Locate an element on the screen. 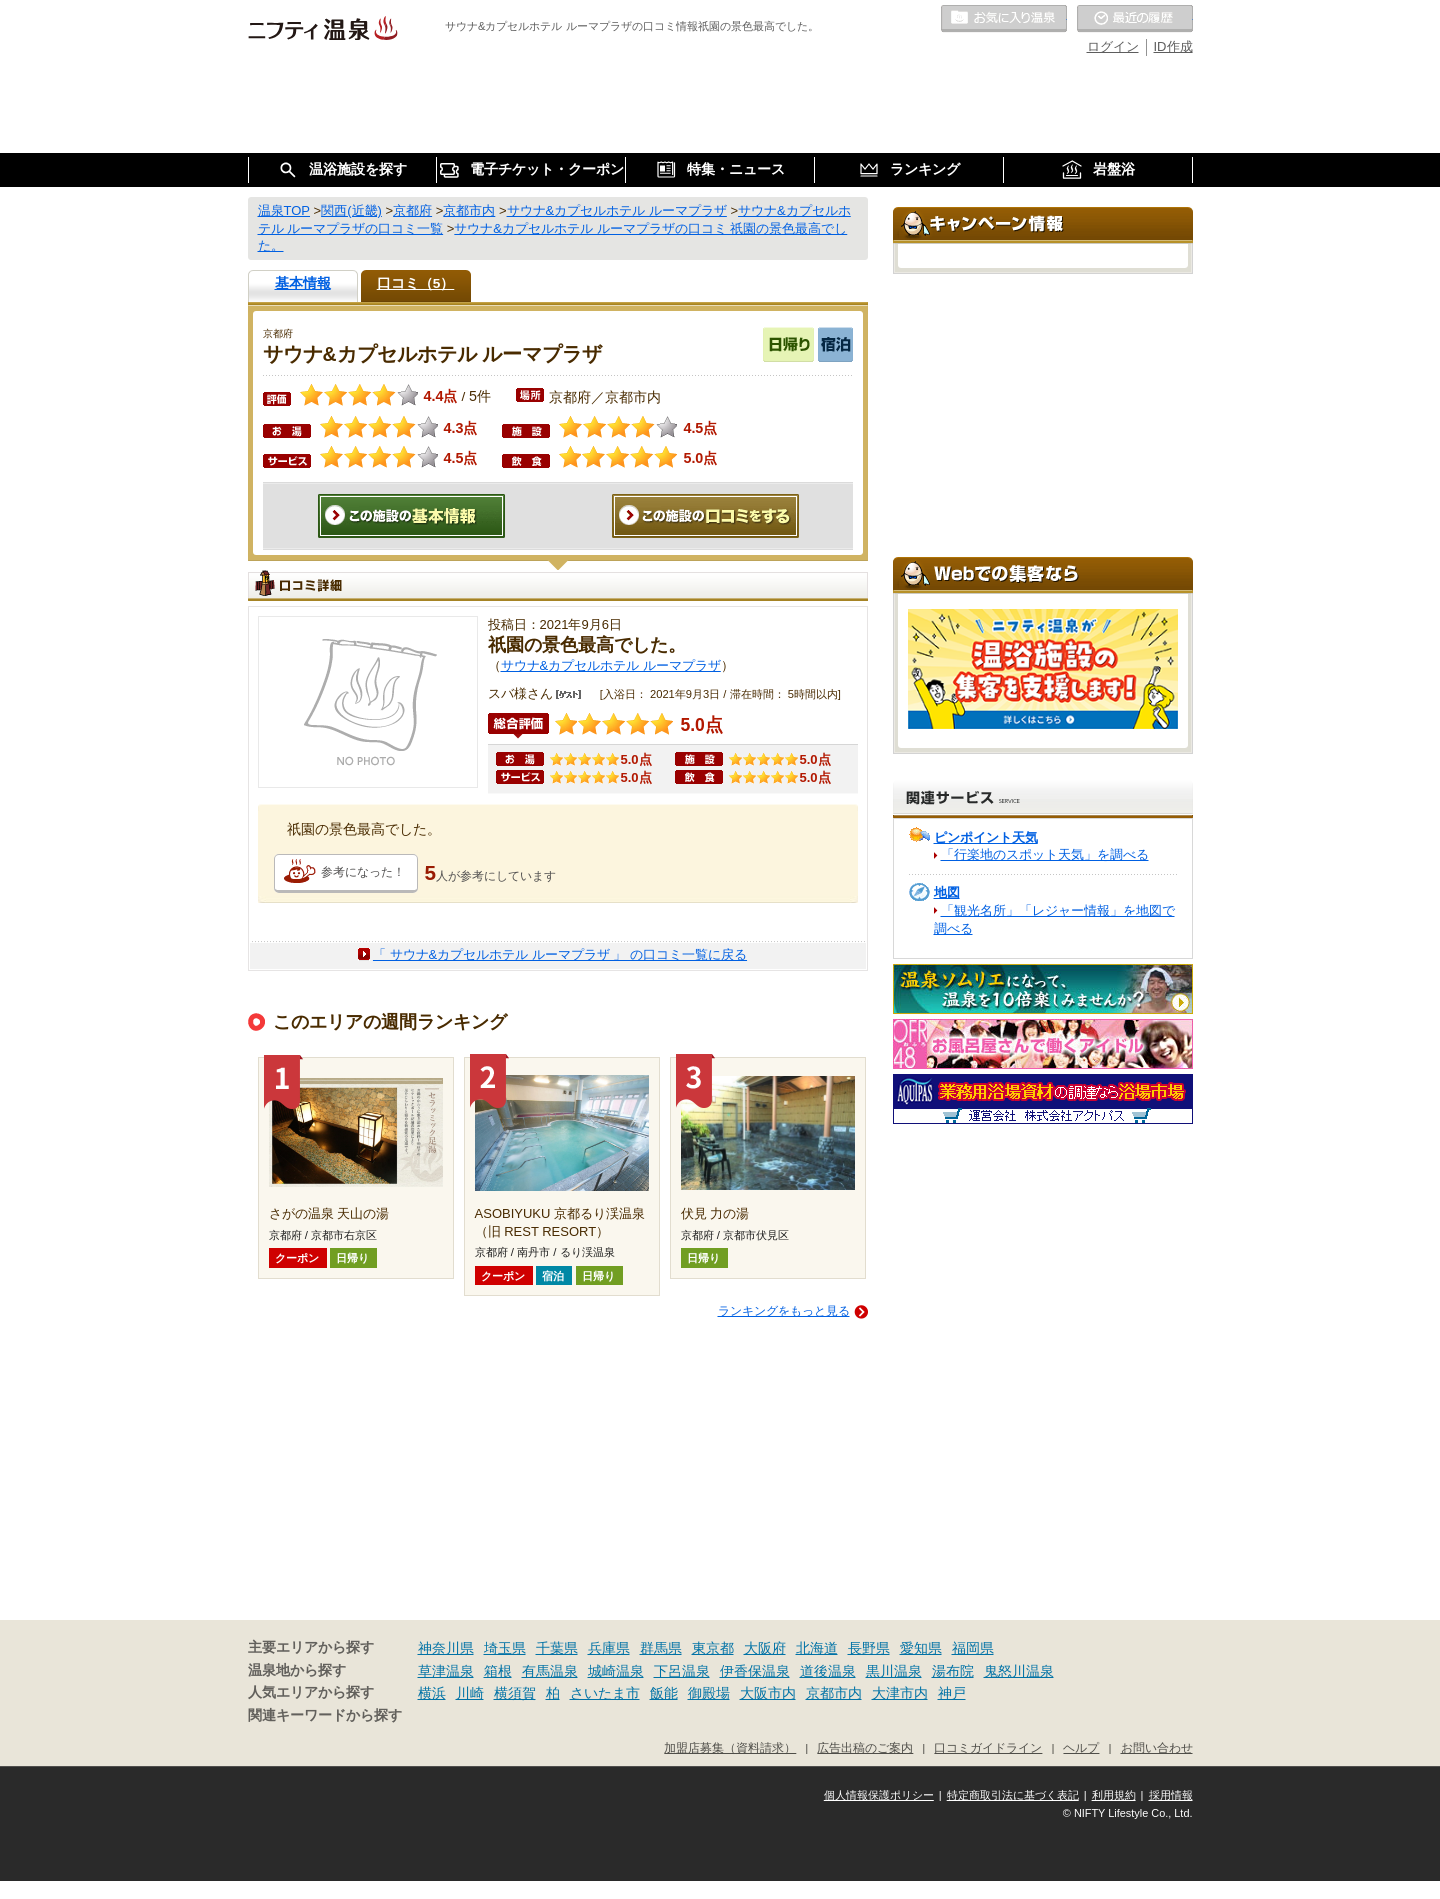  有馬温泉 is located at coordinates (550, 1671).